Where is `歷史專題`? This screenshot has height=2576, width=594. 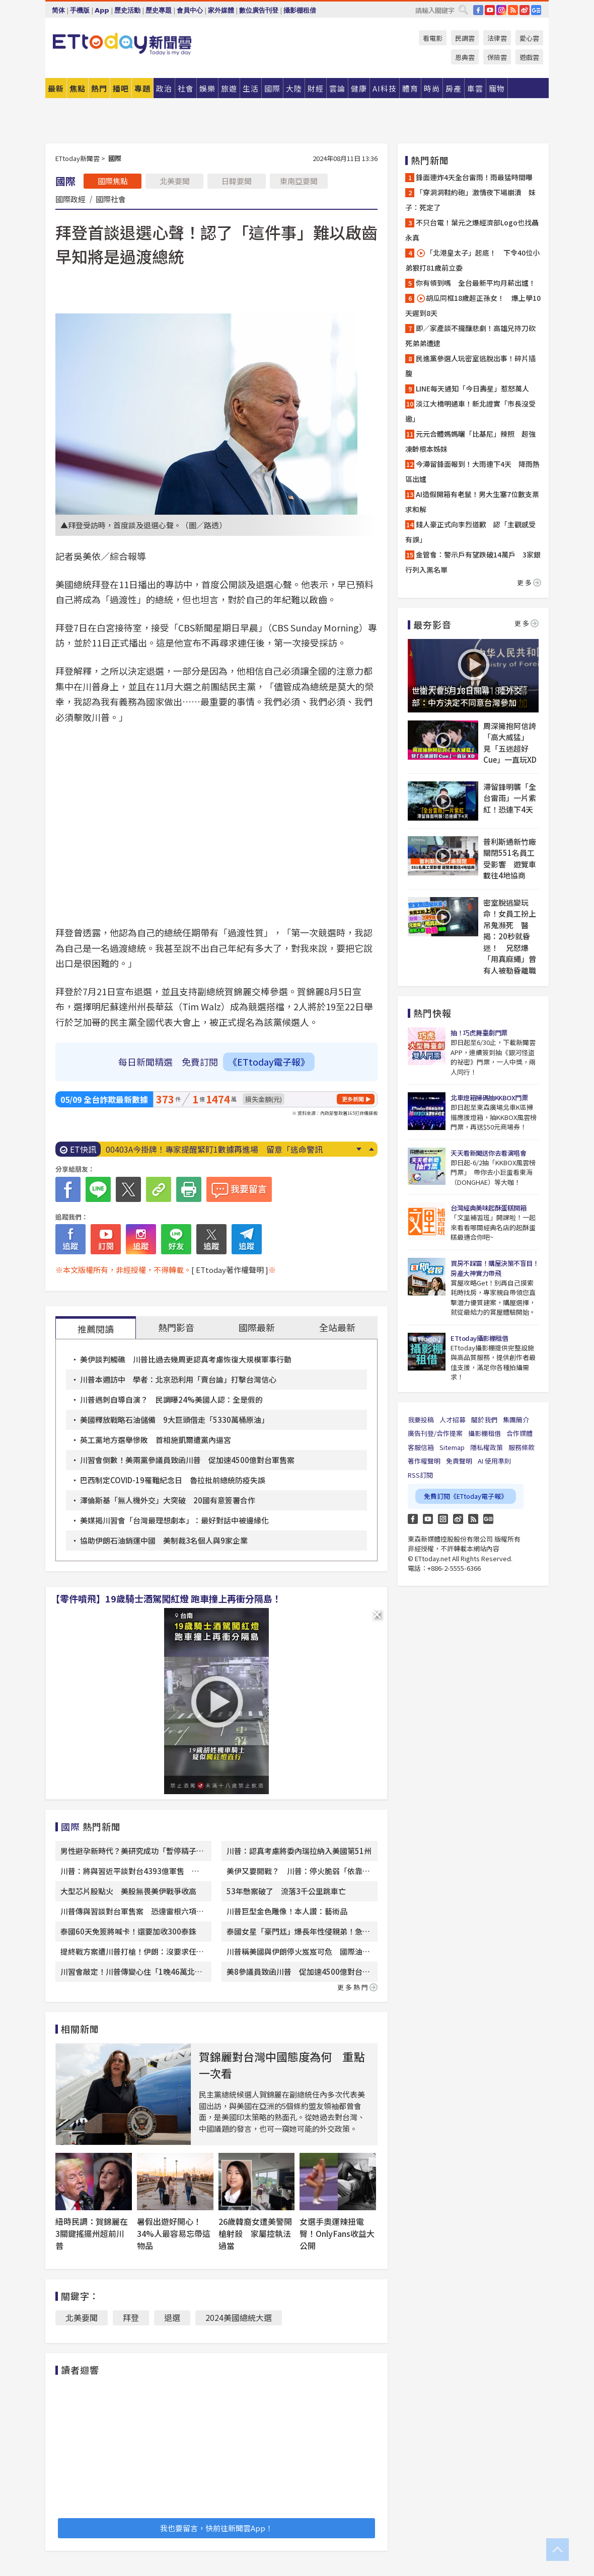 歷史專題 is located at coordinates (158, 10).